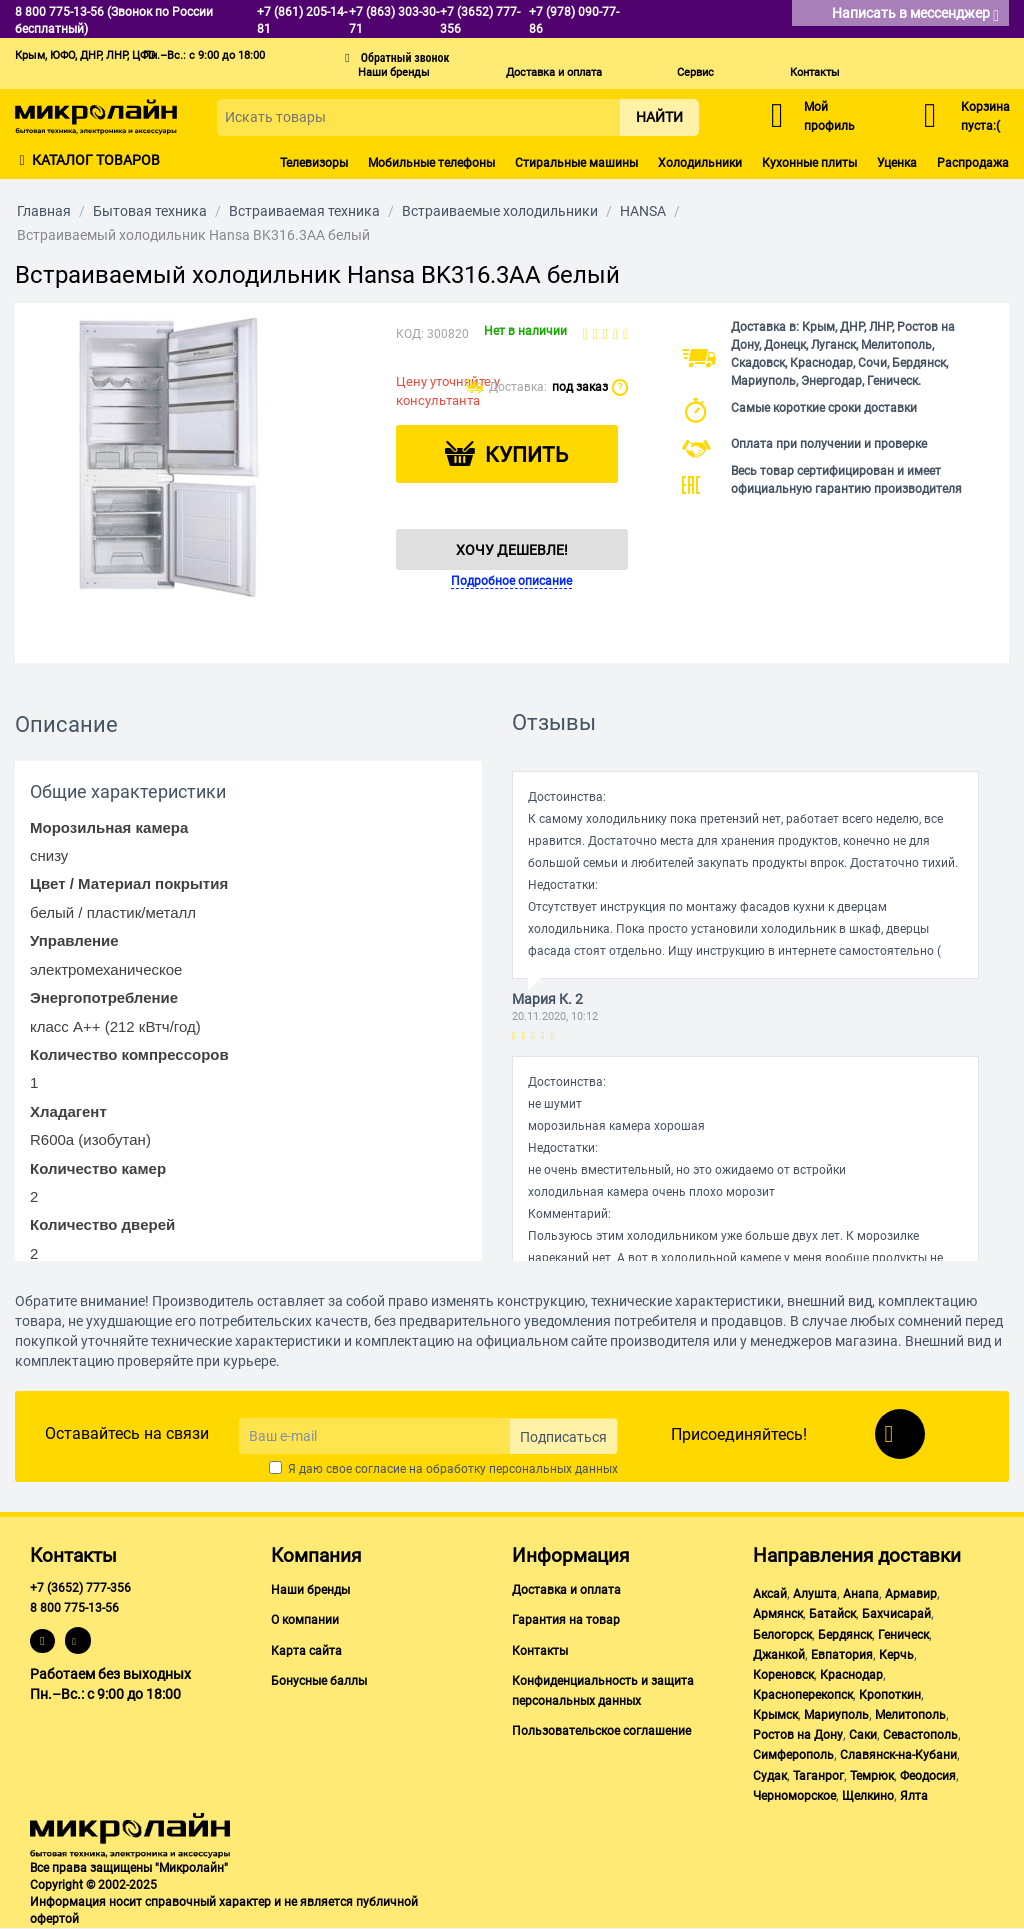  I want to click on Подписаться, so click(563, 1437).